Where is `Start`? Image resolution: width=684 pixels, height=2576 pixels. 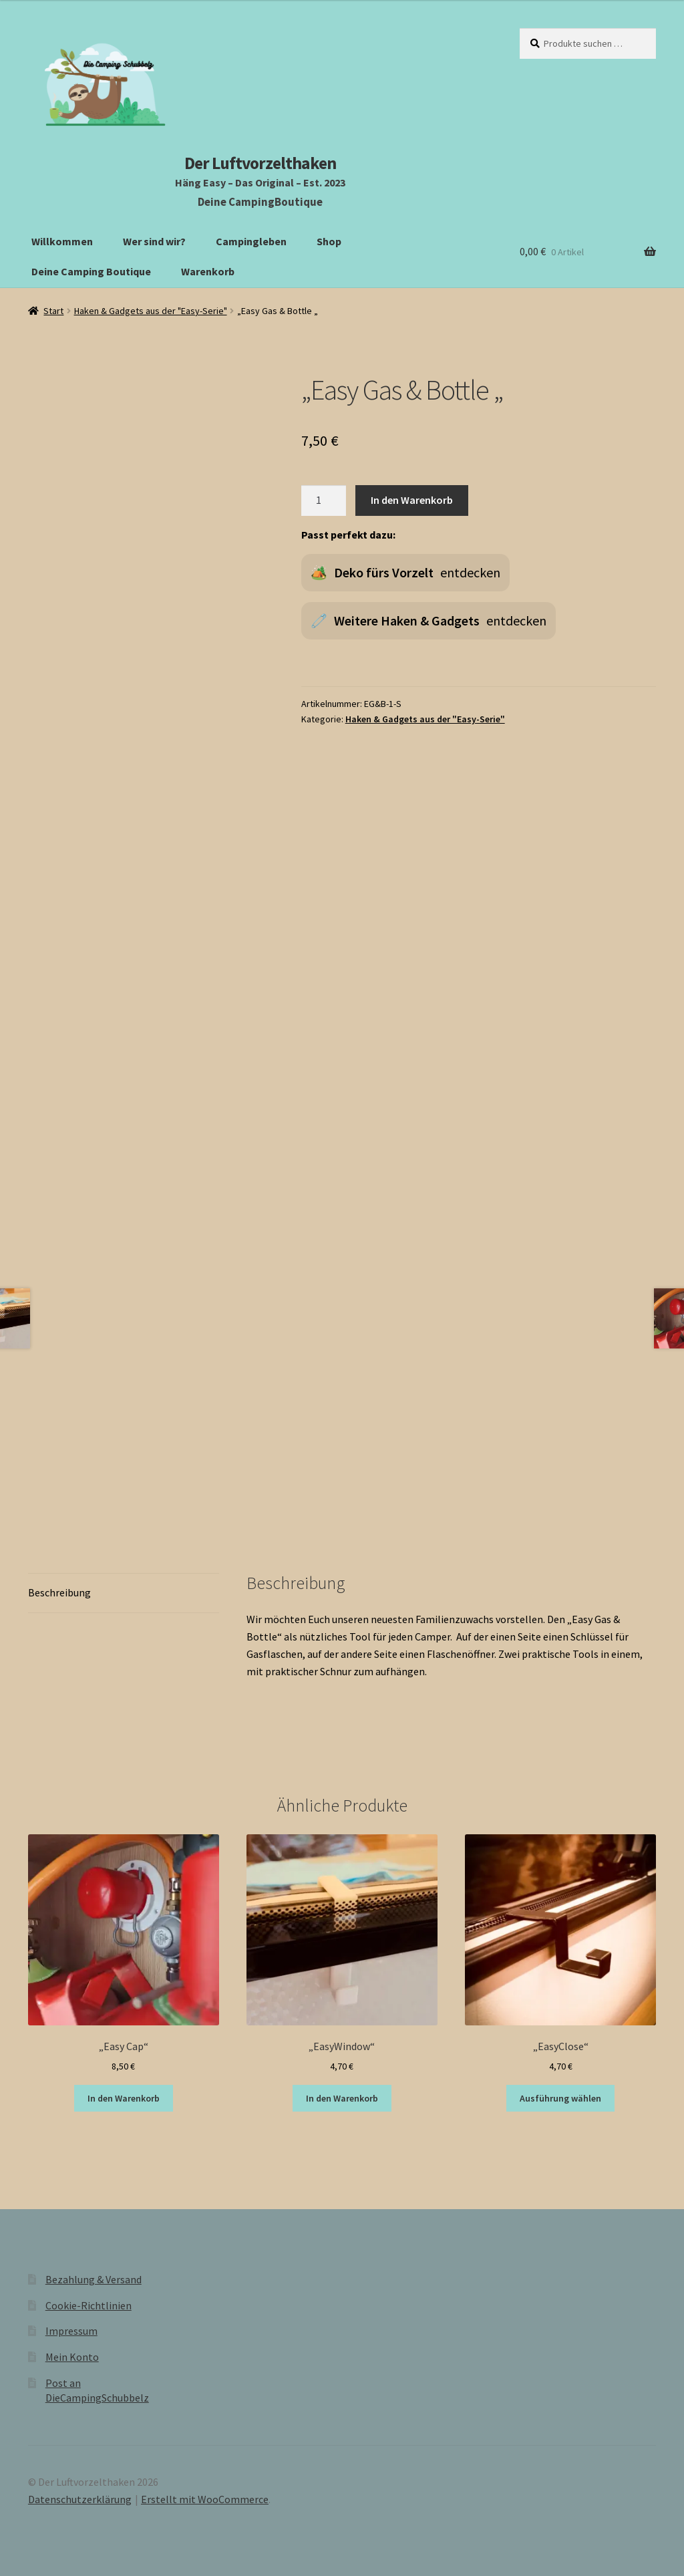
Start is located at coordinates (53, 311).